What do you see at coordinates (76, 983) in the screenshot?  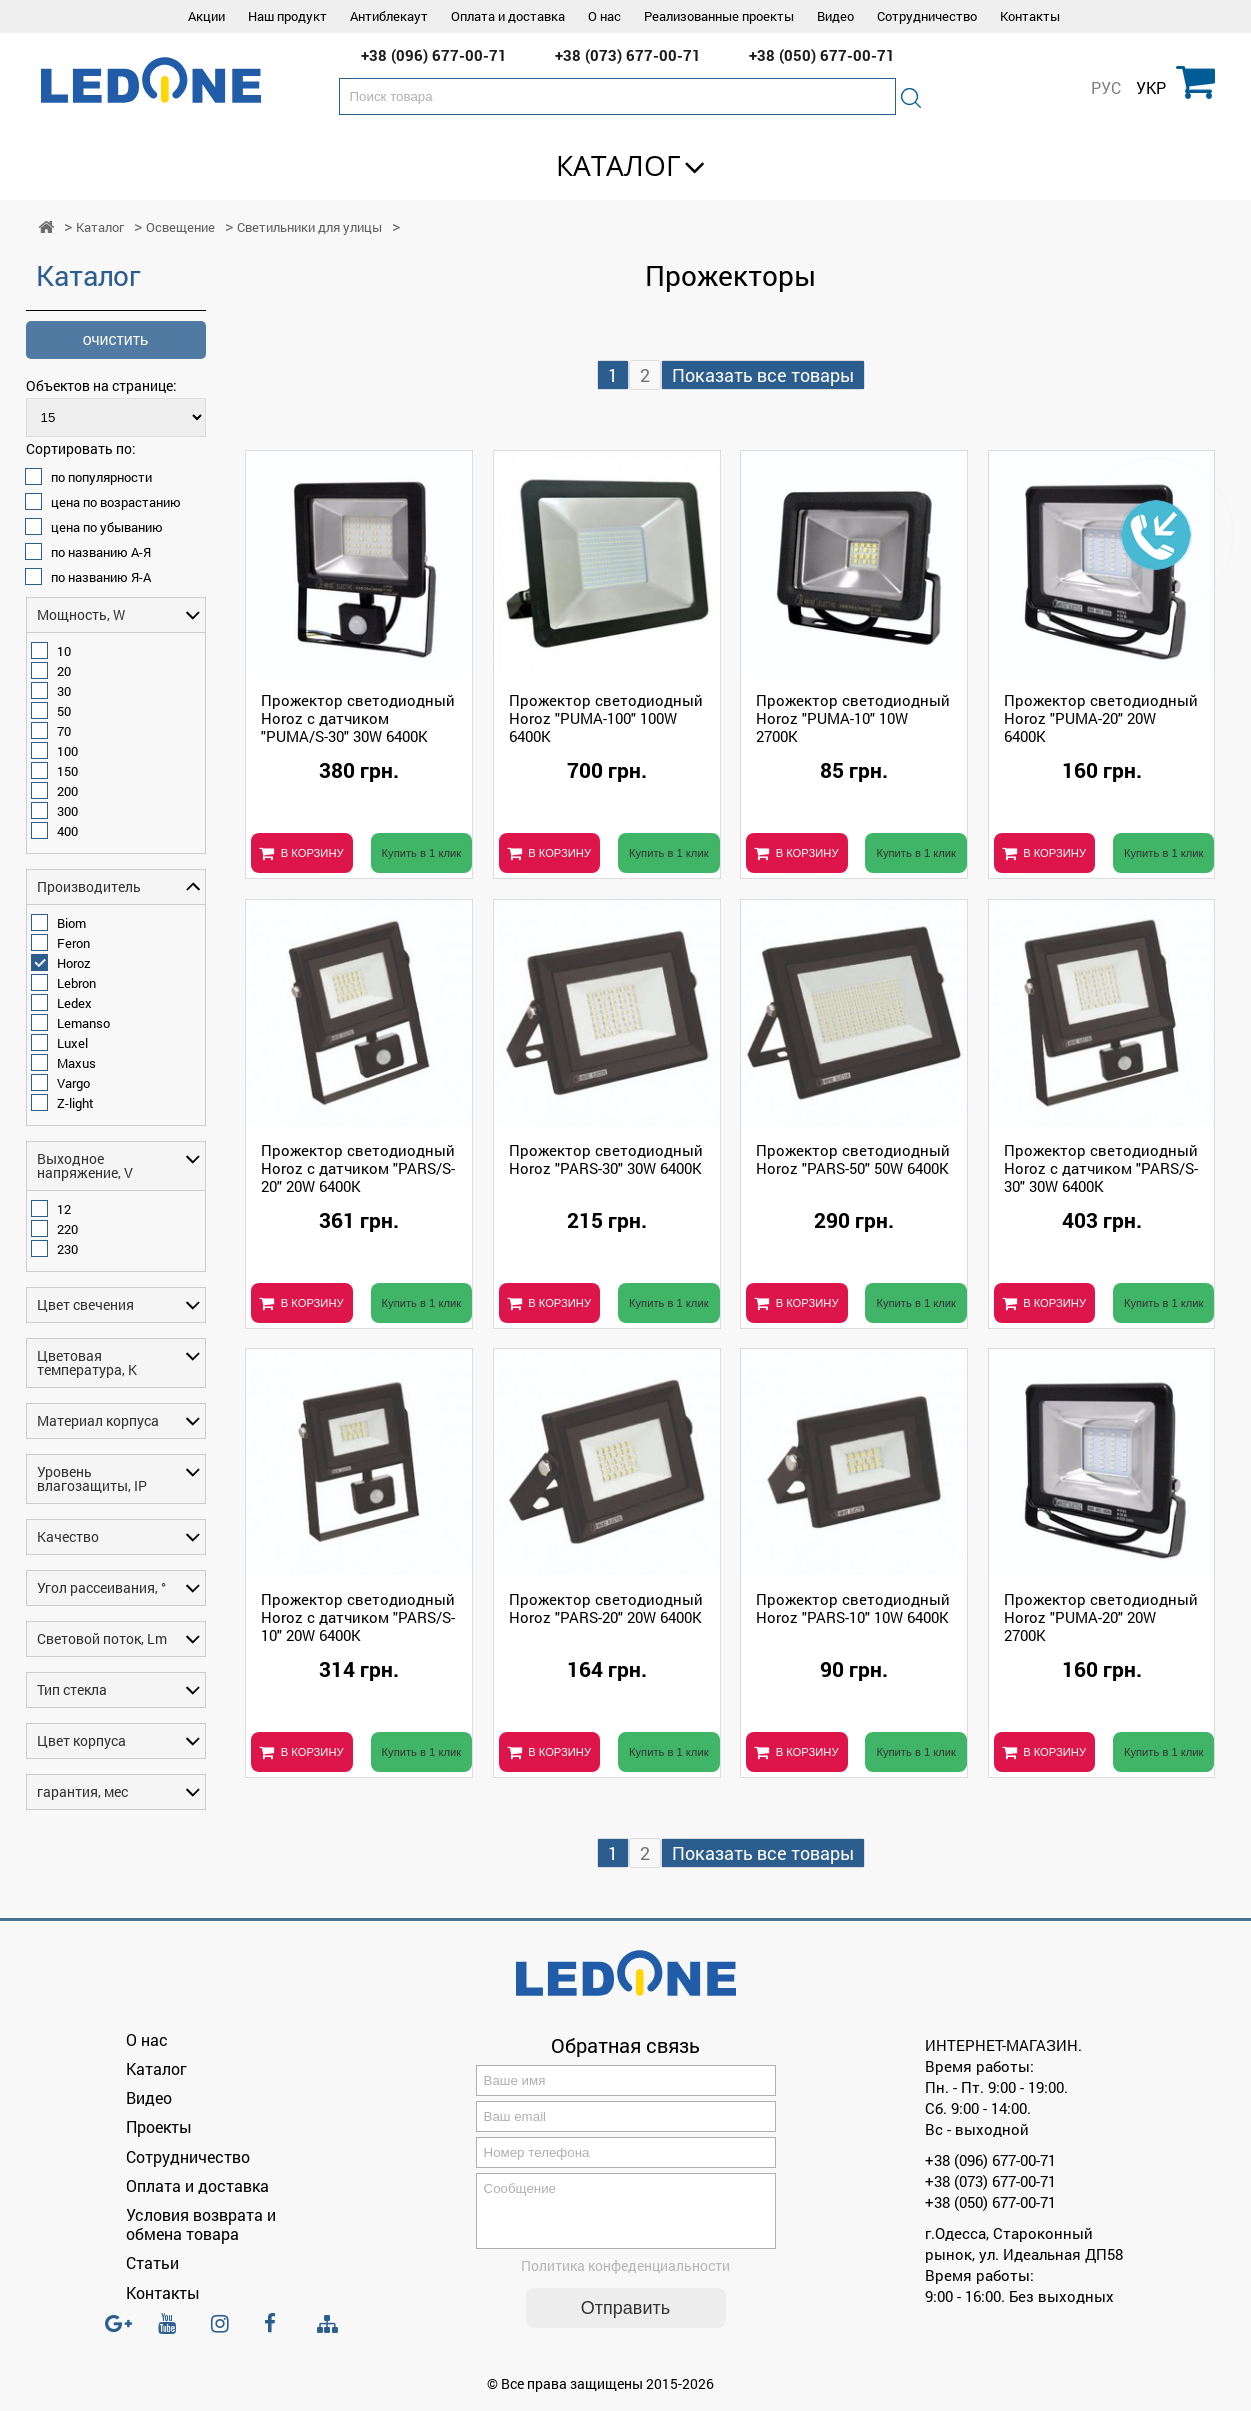 I see `Lebron` at bounding box center [76, 983].